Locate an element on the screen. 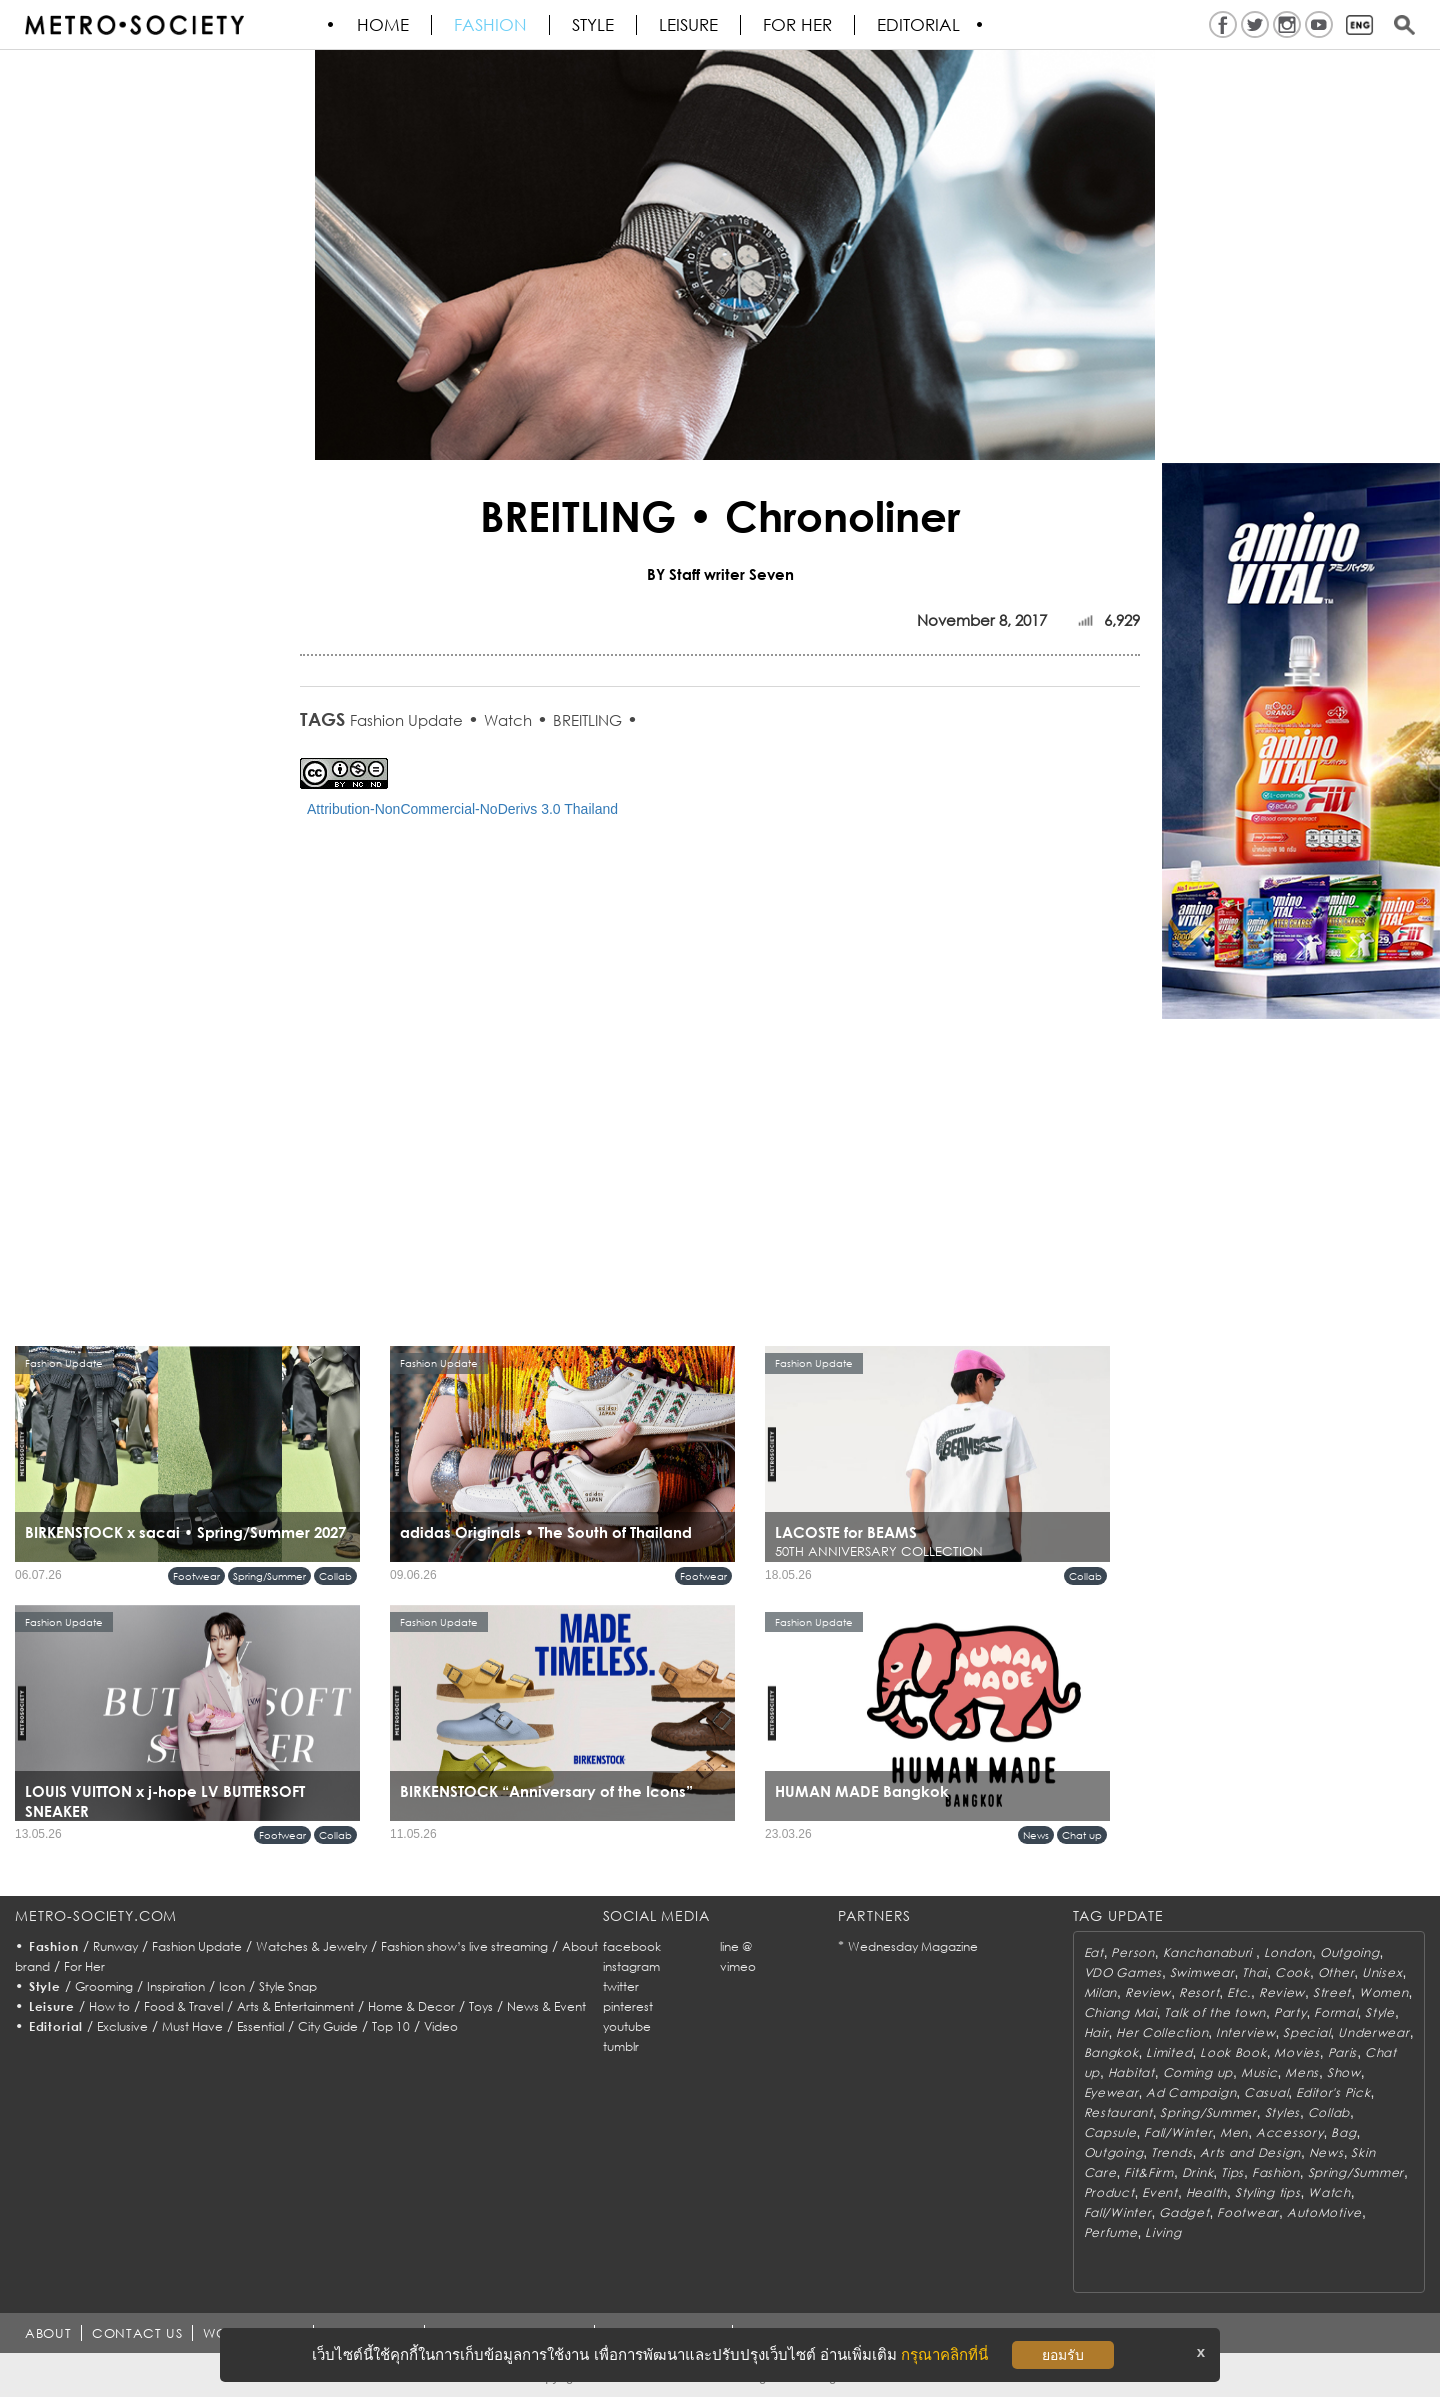 The width and height of the screenshot is (1440, 2397). Watches & Jewelry is located at coordinates (311, 1946).